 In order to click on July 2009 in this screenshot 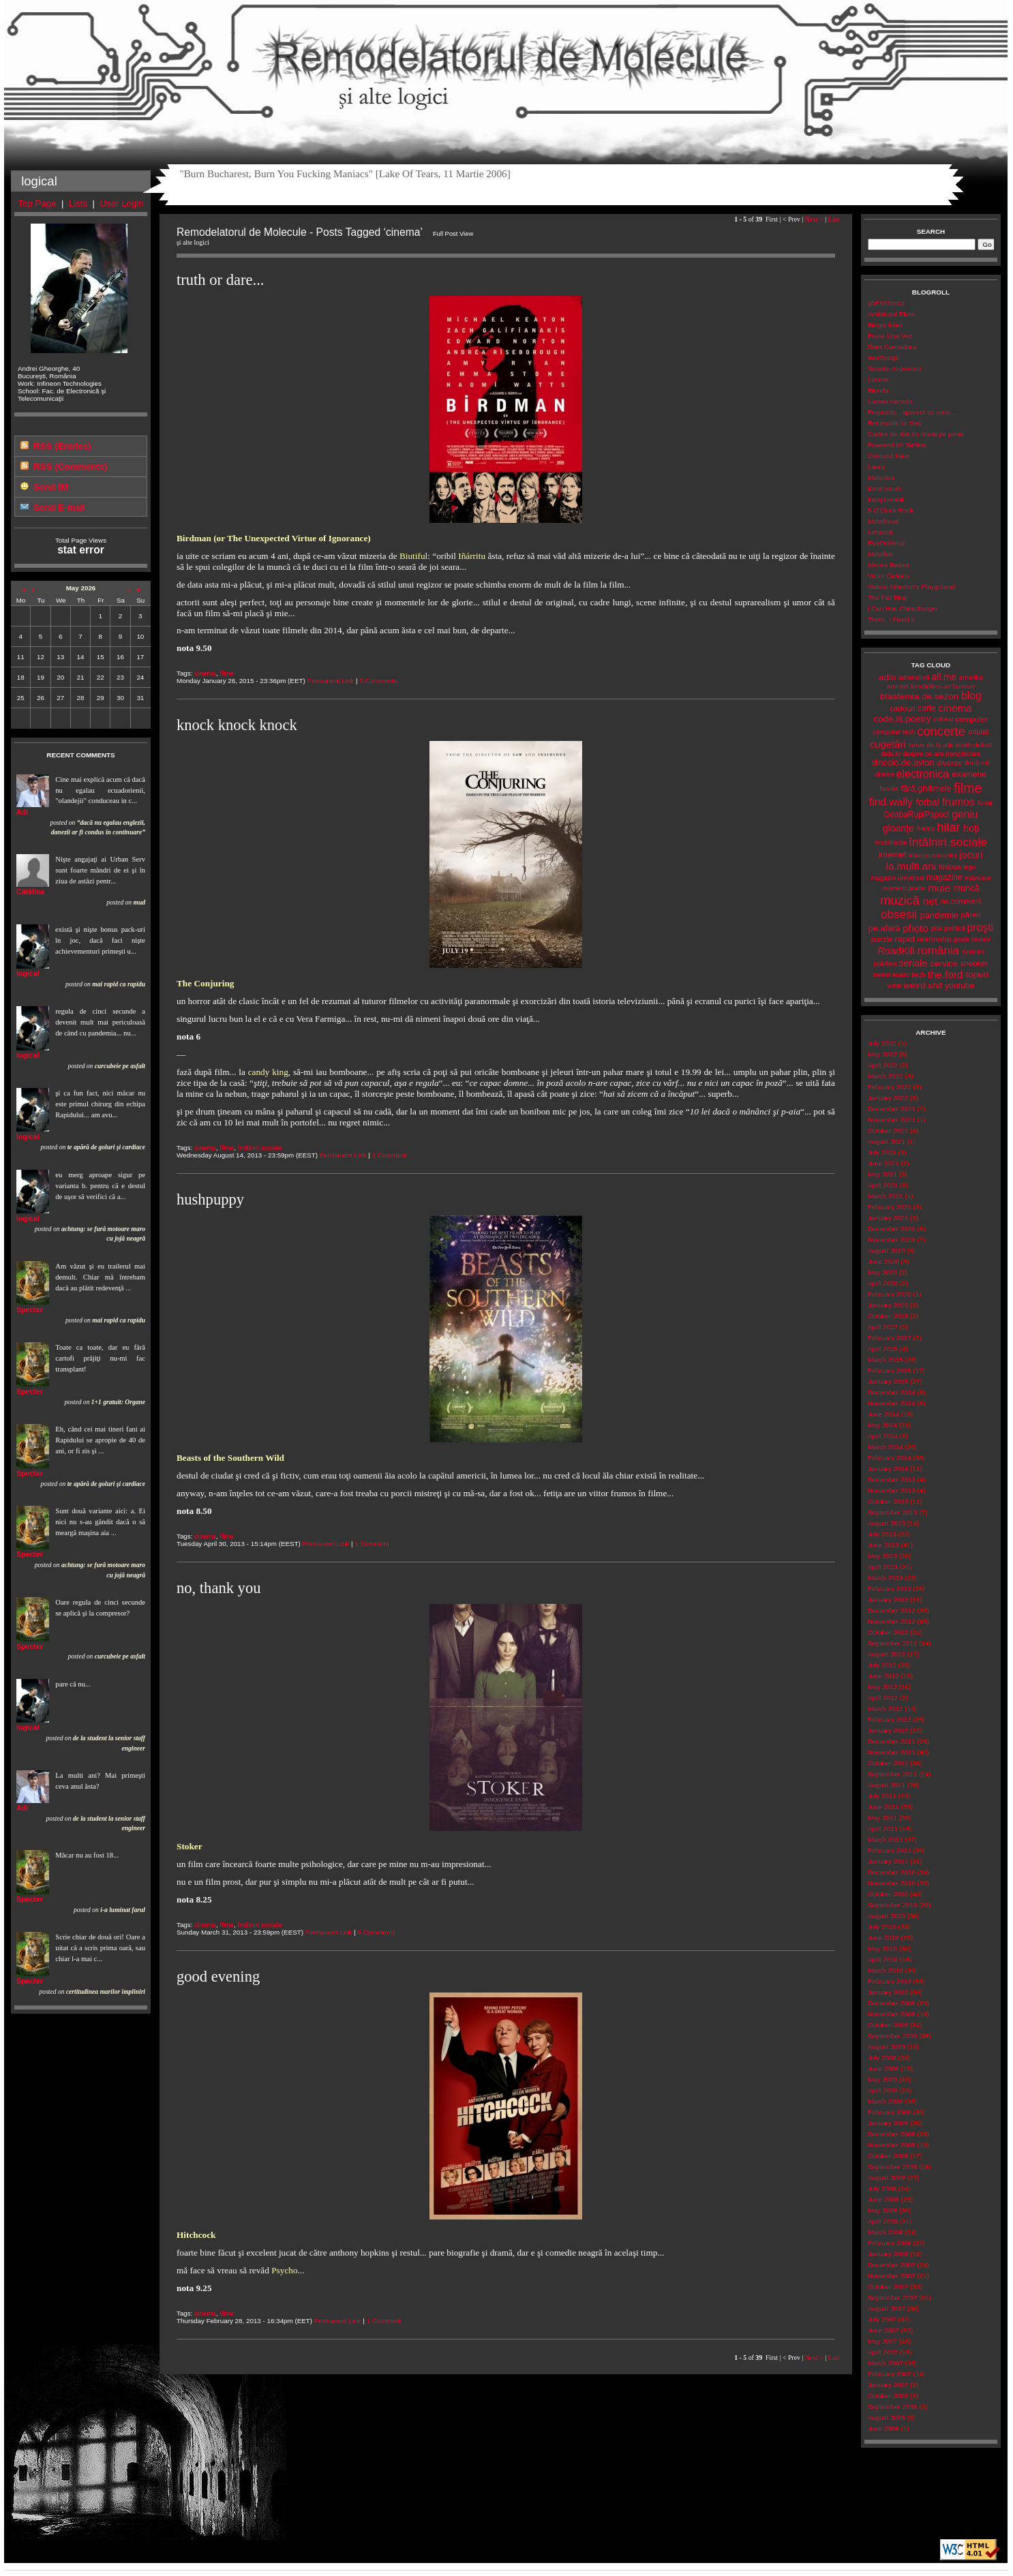, I will do `click(882, 2057)`.